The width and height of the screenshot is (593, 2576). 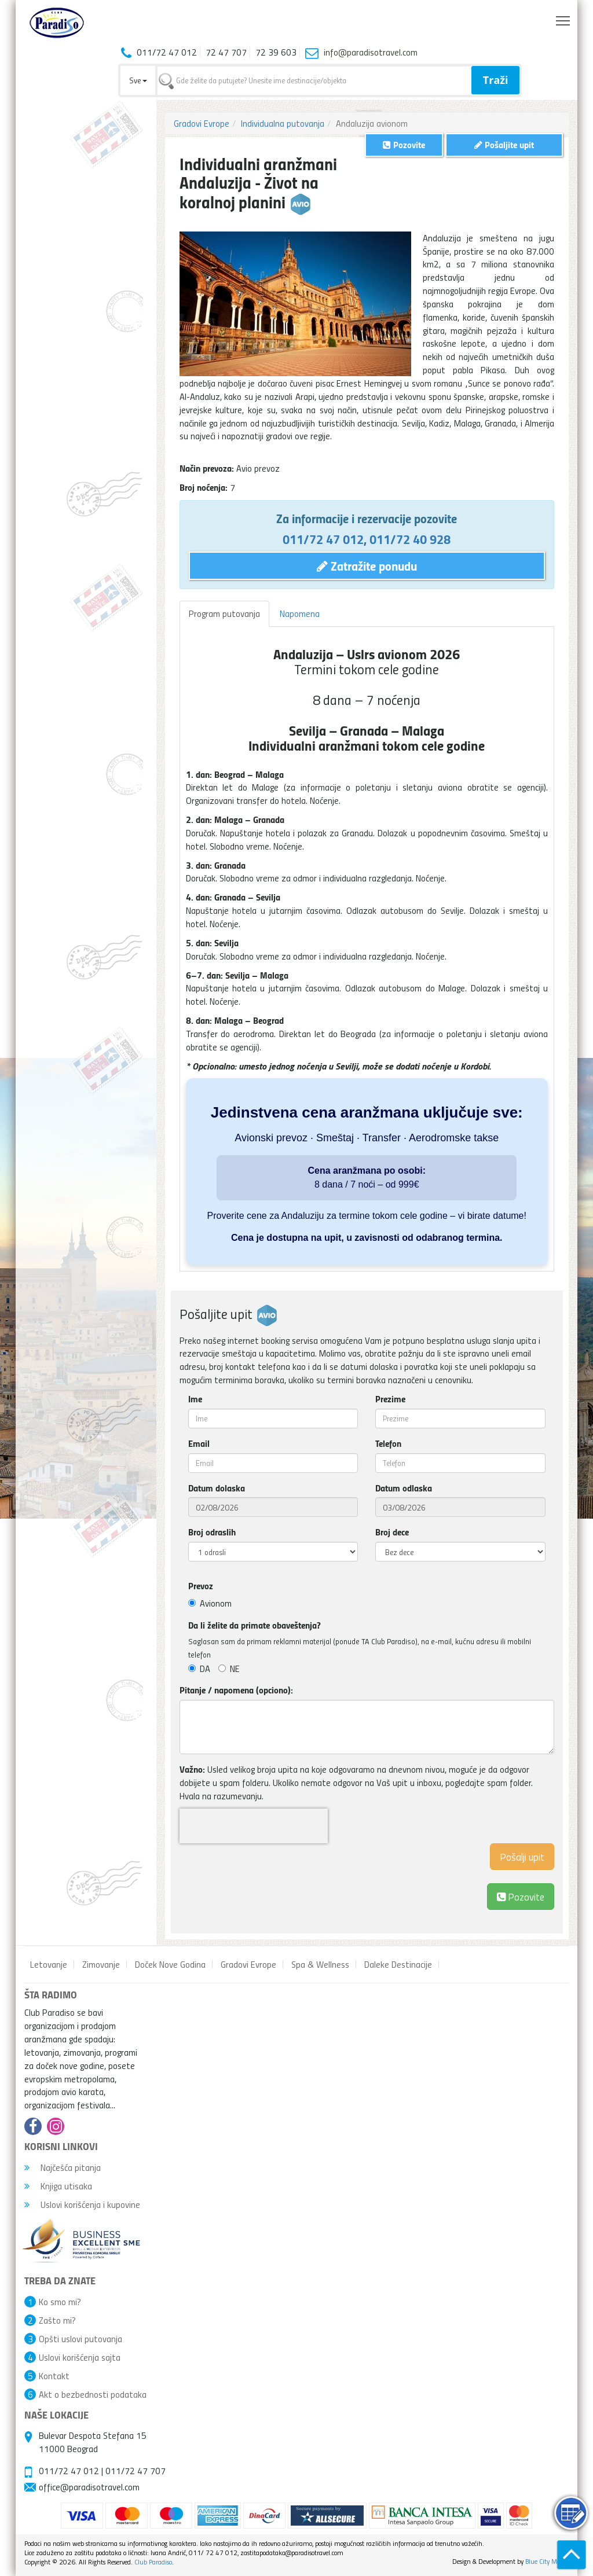 What do you see at coordinates (60, 2301) in the screenshot?
I see `Ko smo mi?` at bounding box center [60, 2301].